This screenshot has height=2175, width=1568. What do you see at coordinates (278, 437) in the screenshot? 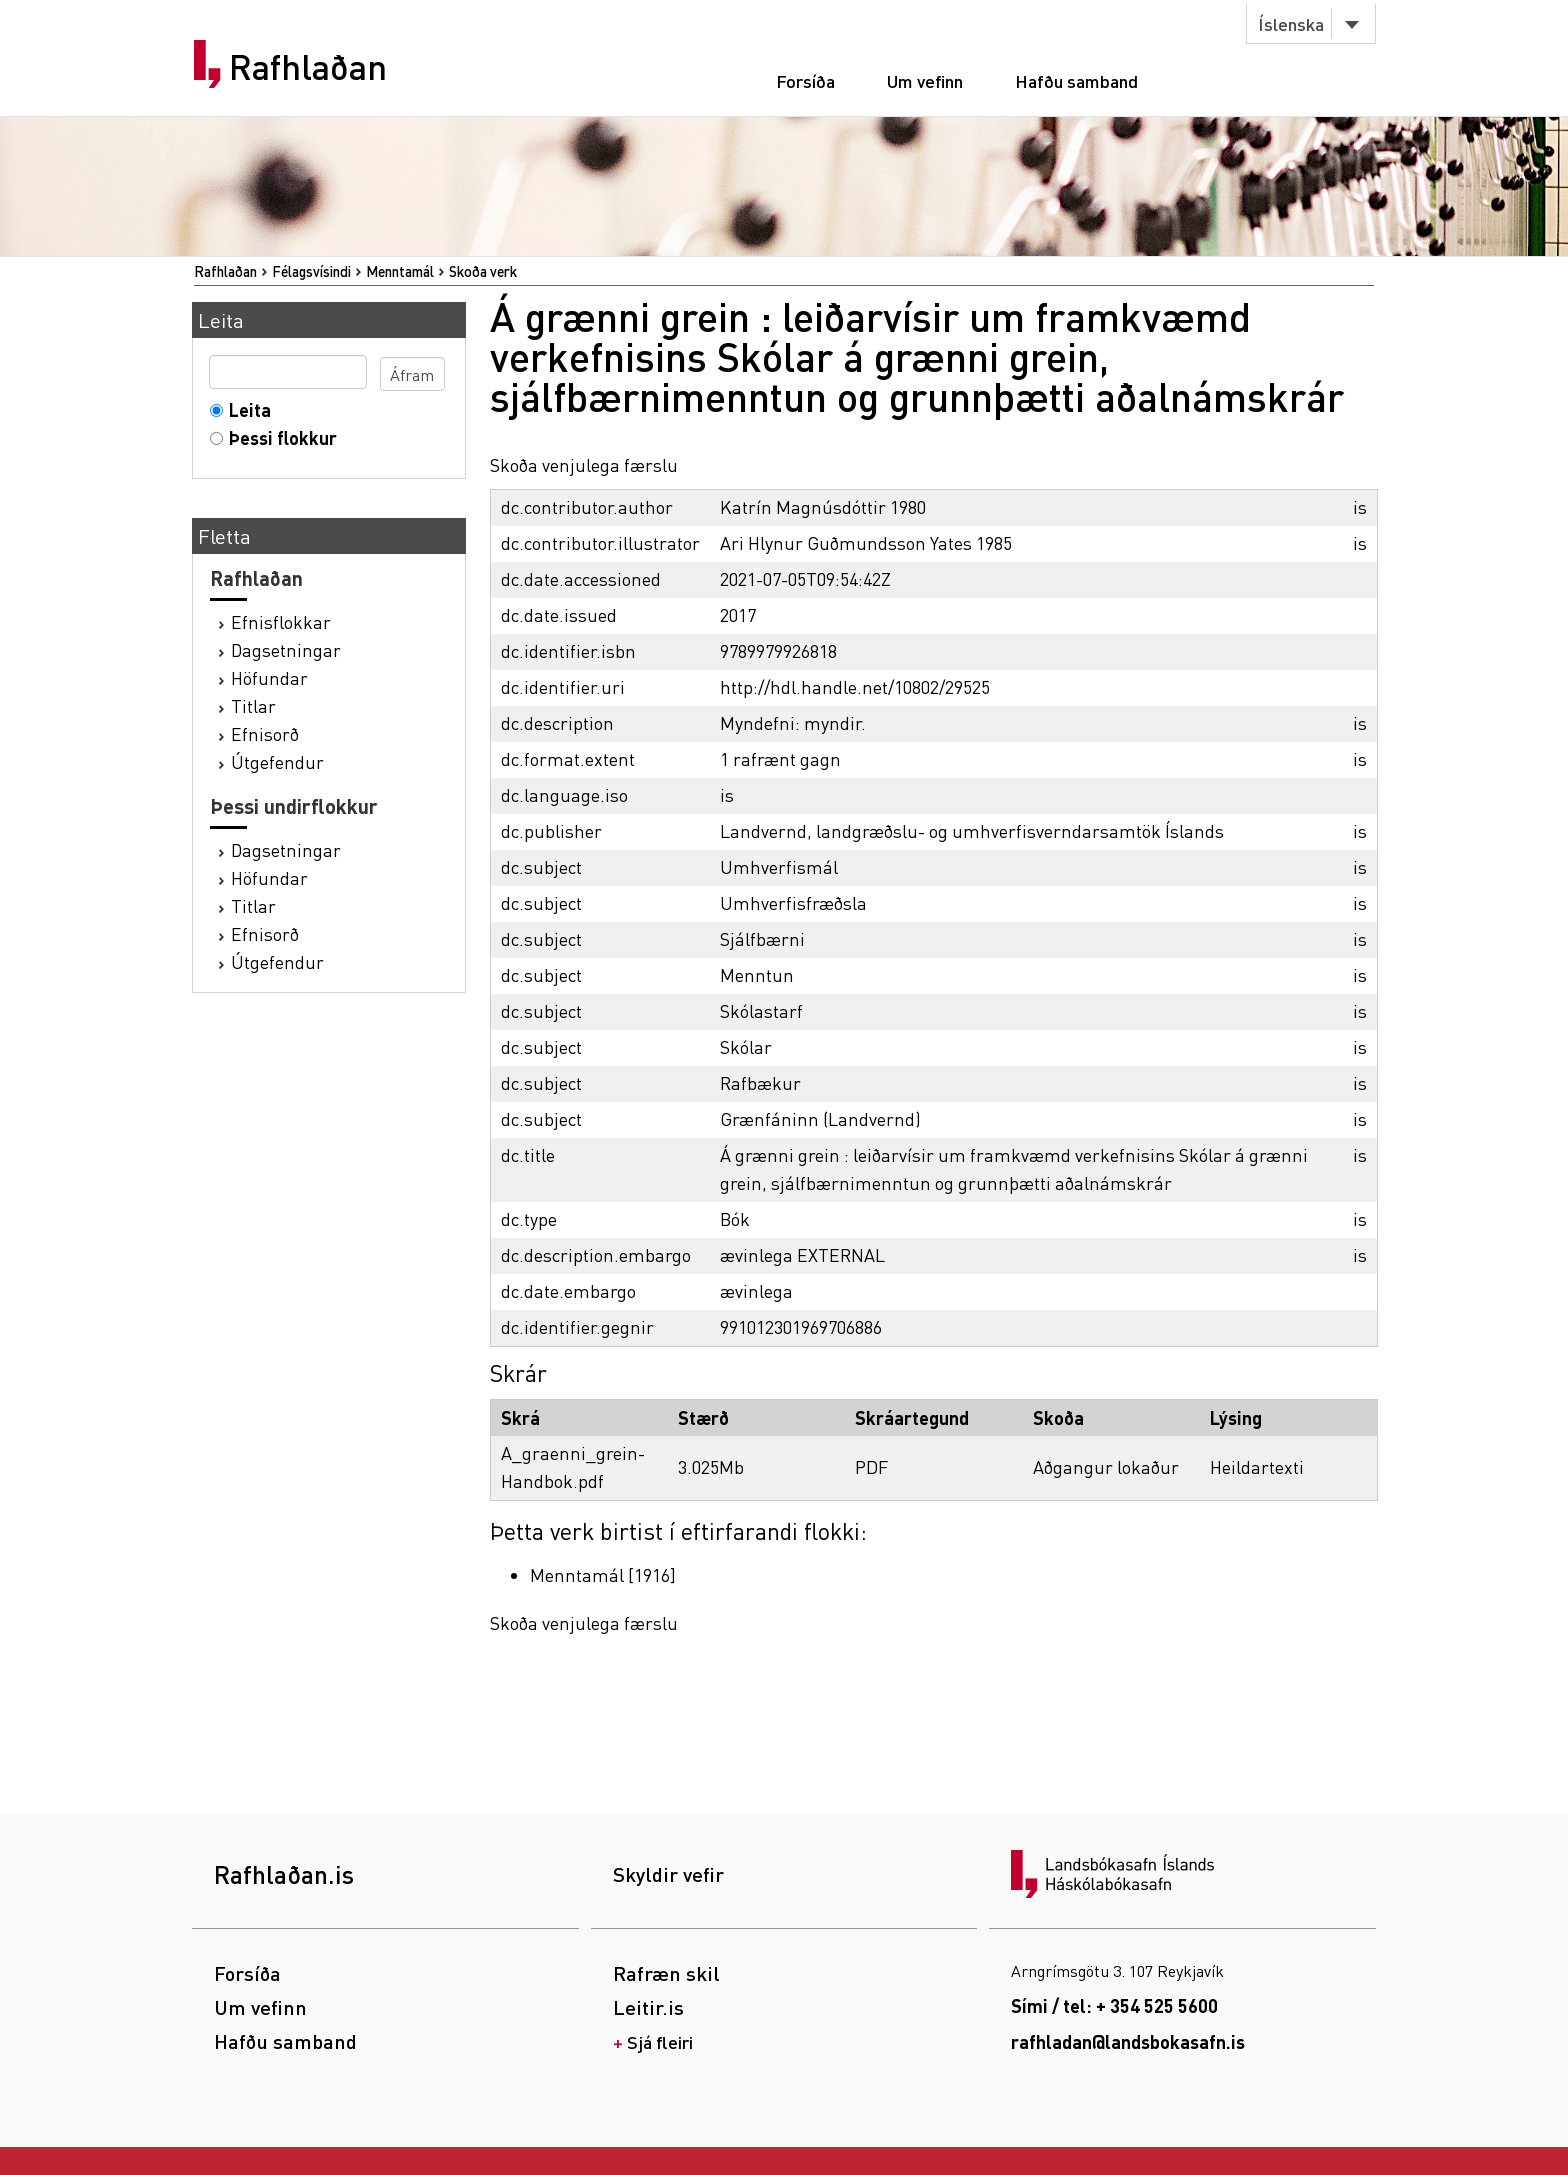
I see `Þessi flokkur` at bounding box center [278, 437].